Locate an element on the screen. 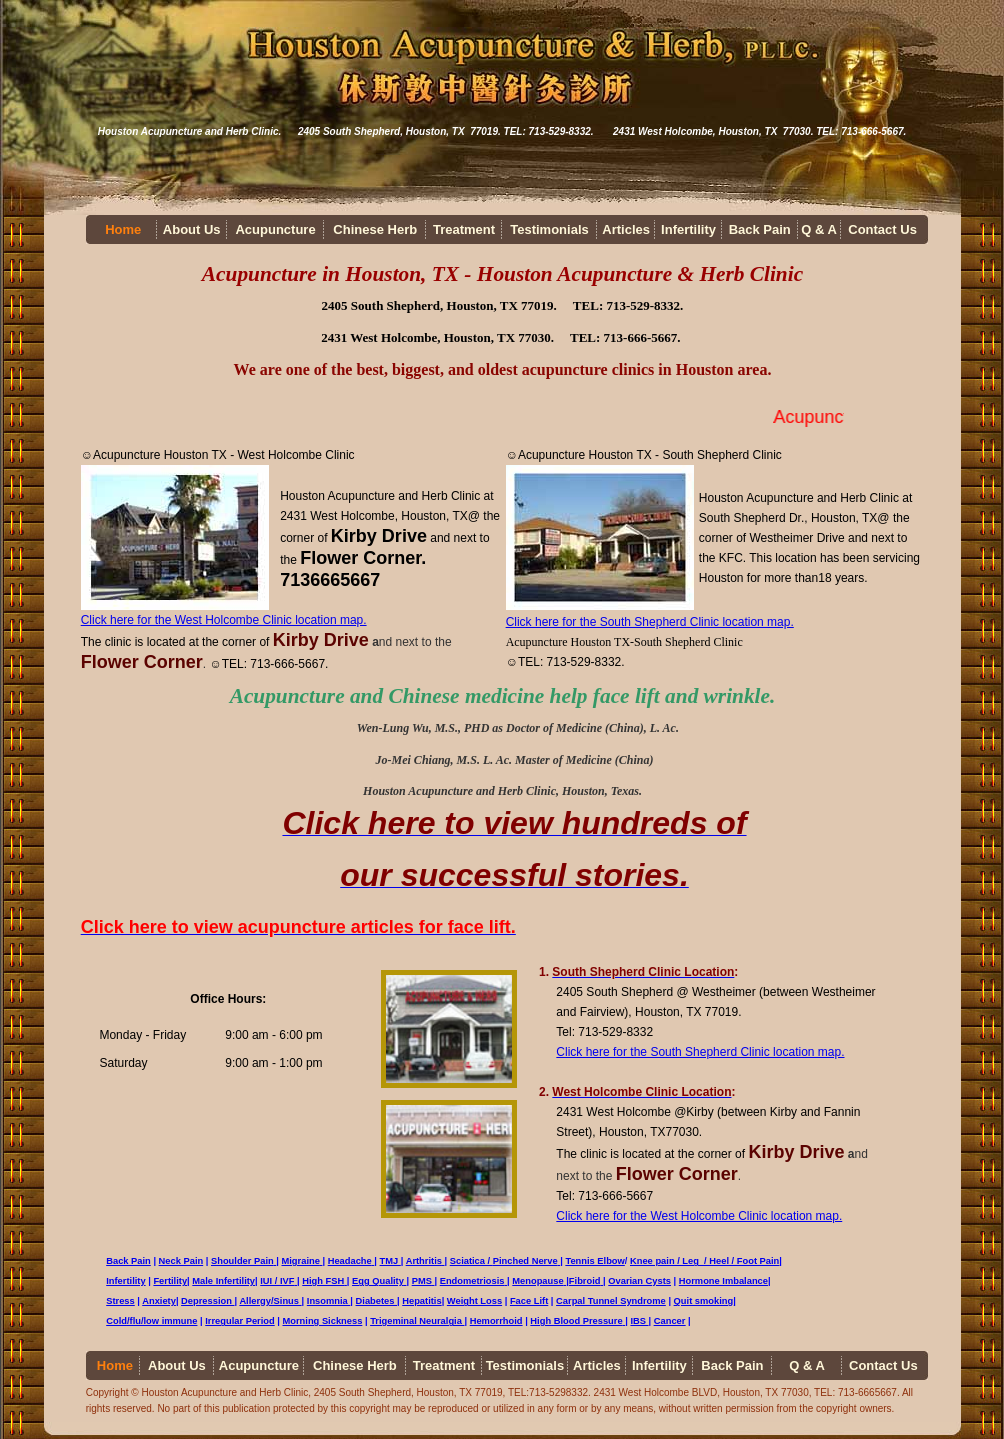 This screenshot has width=1004, height=1439. Chinese Herb is located at coordinates (375, 229).